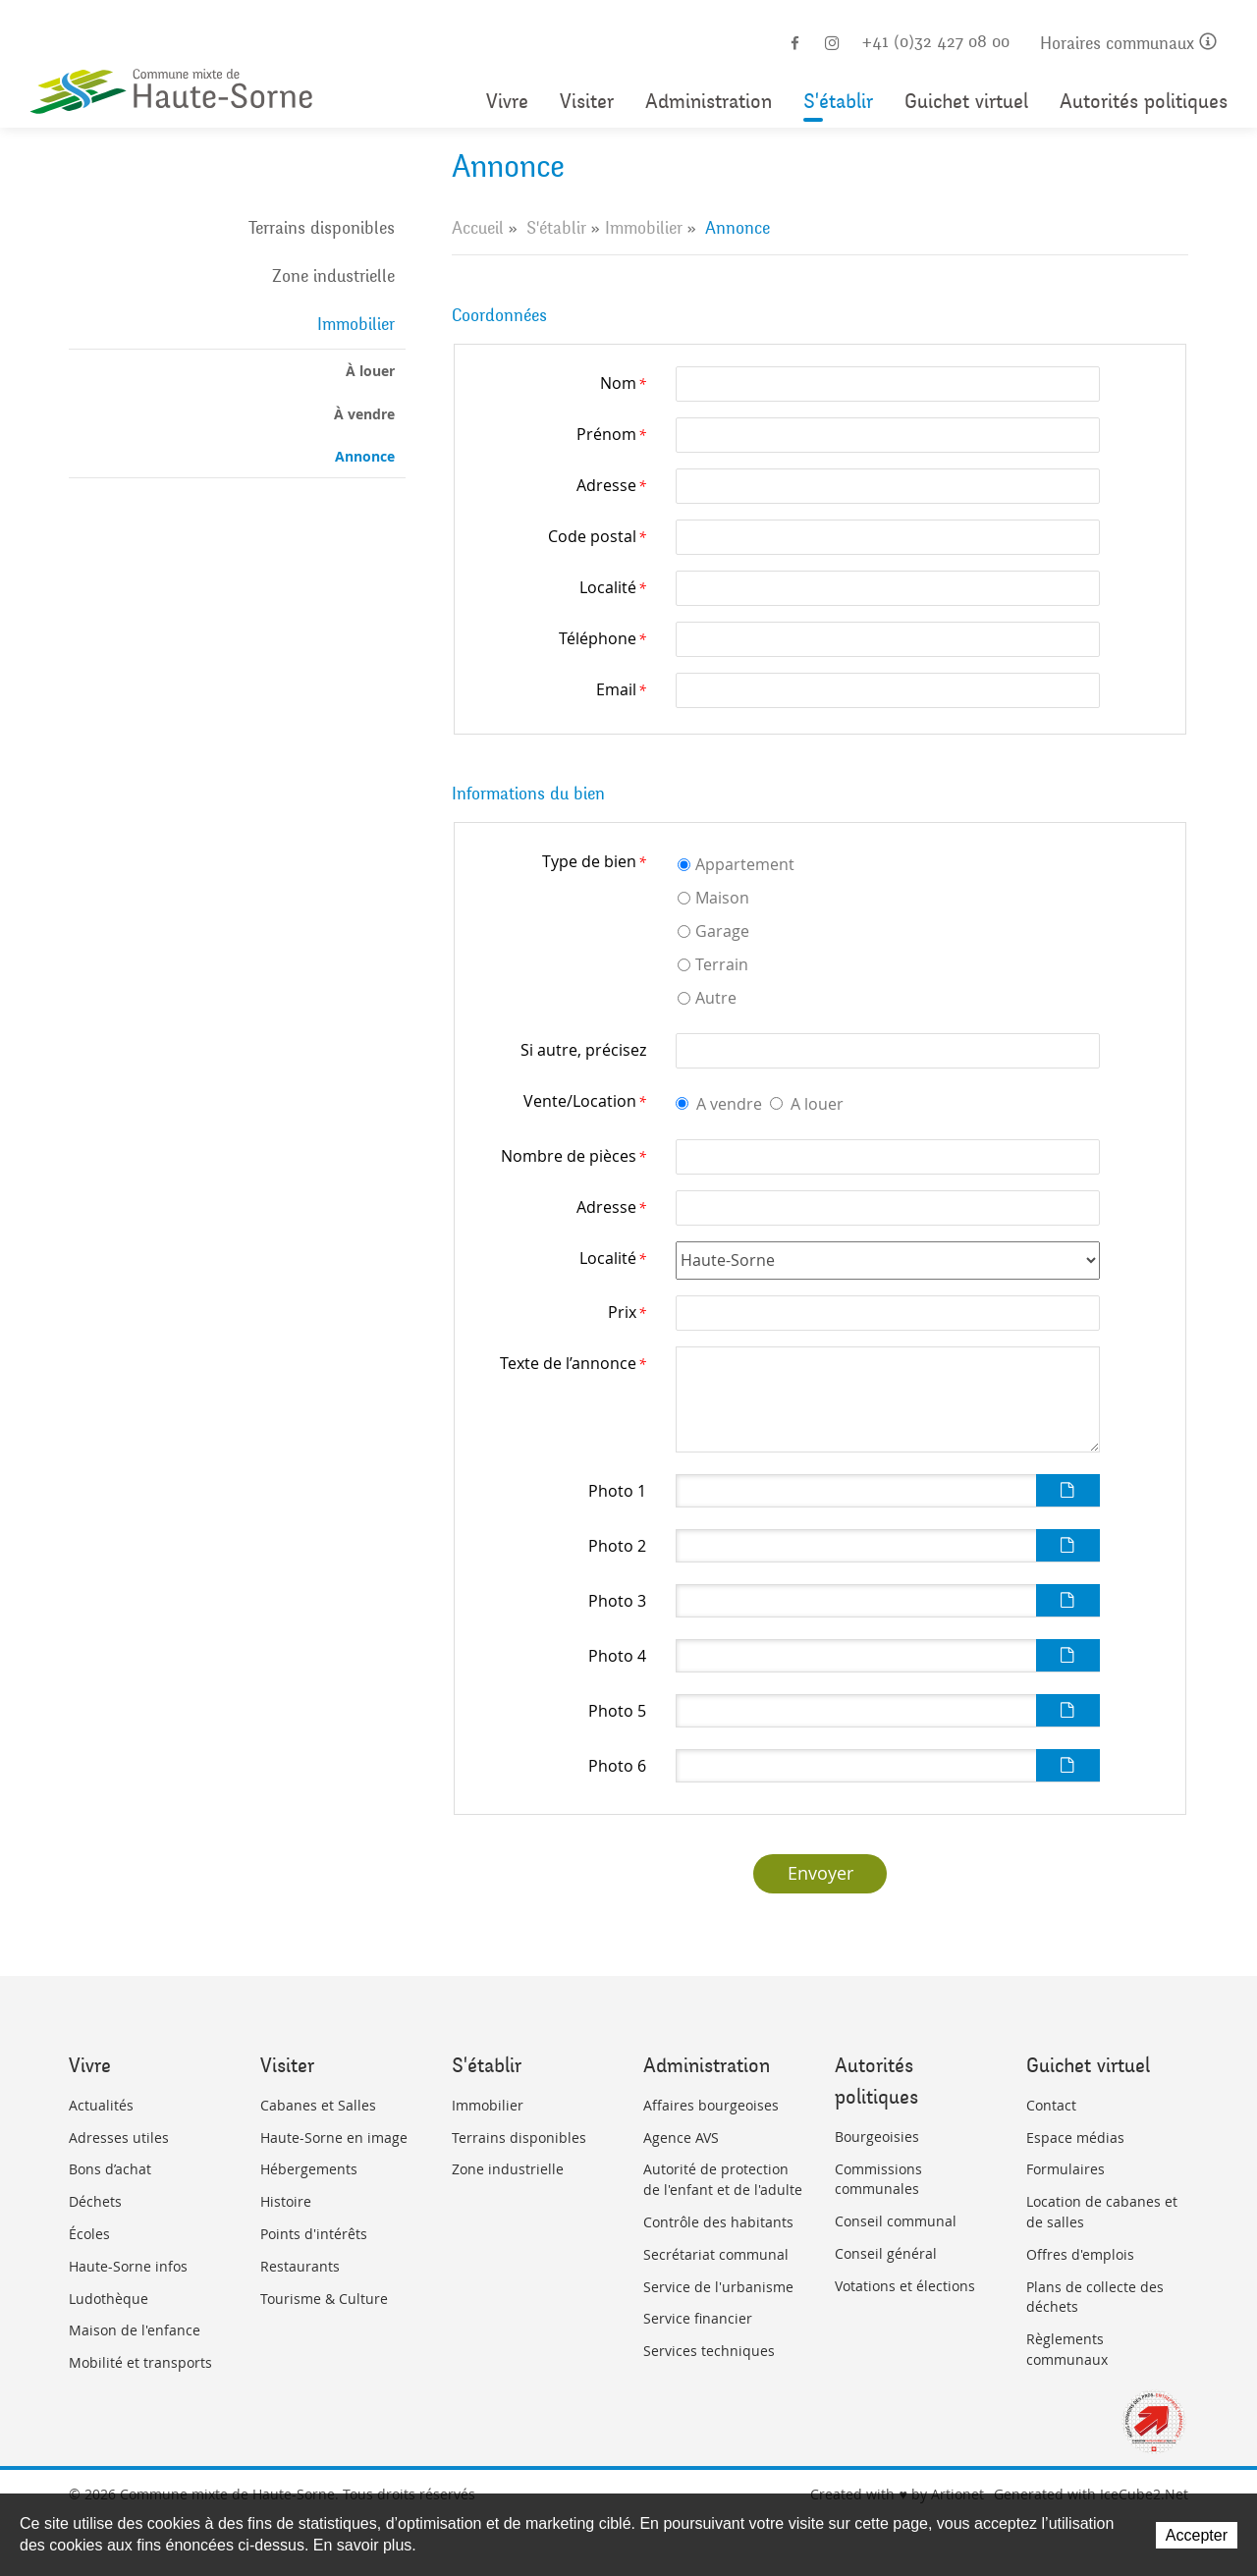  Describe the element at coordinates (1067, 2349) in the screenshot. I see `Règlements communaux` at that location.